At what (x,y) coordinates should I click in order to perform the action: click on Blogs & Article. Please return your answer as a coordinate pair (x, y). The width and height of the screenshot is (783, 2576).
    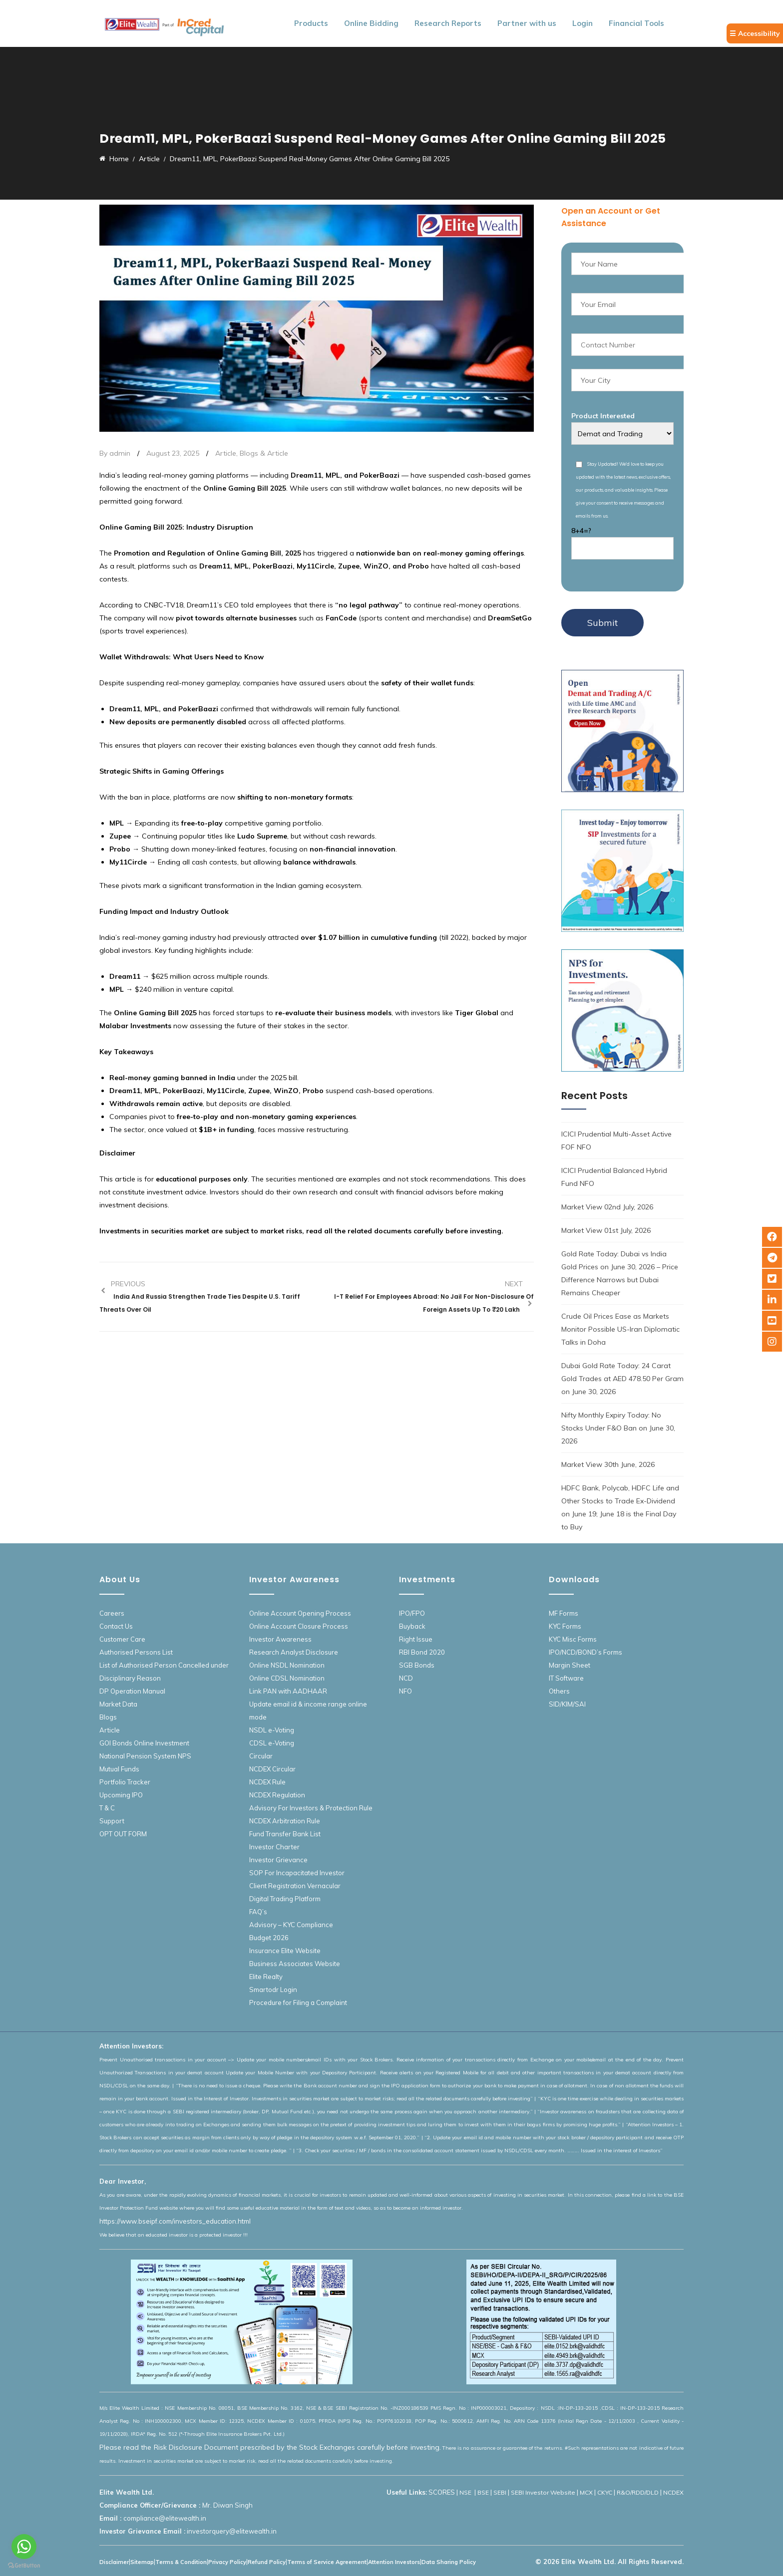
    Looking at the image, I should click on (264, 453).